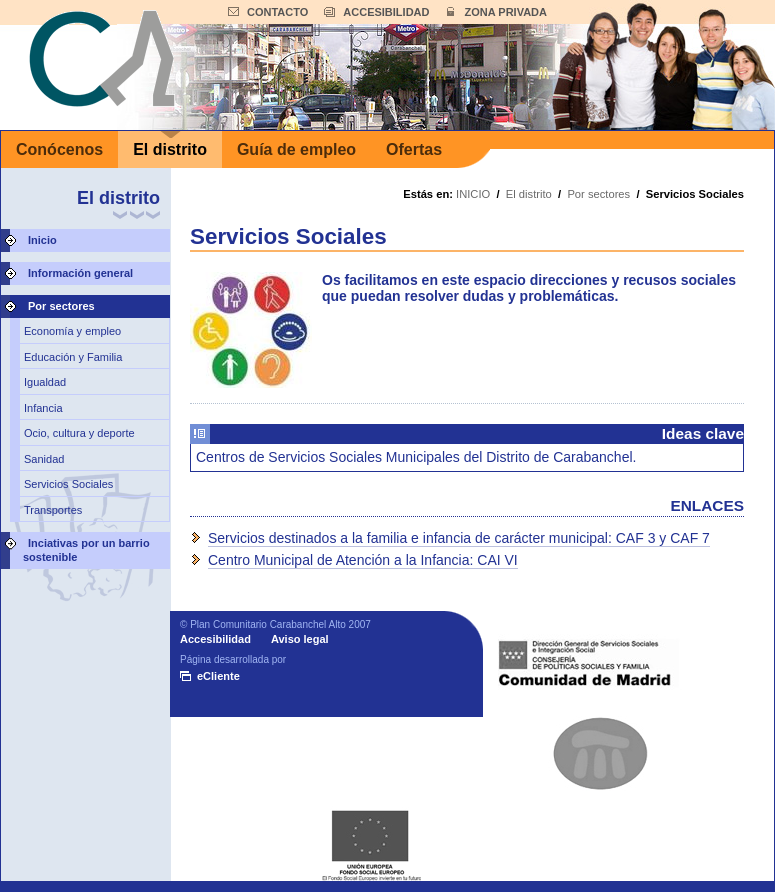 The image size is (775, 892). What do you see at coordinates (68, 484) in the screenshot?
I see `Servicios Sociales` at bounding box center [68, 484].